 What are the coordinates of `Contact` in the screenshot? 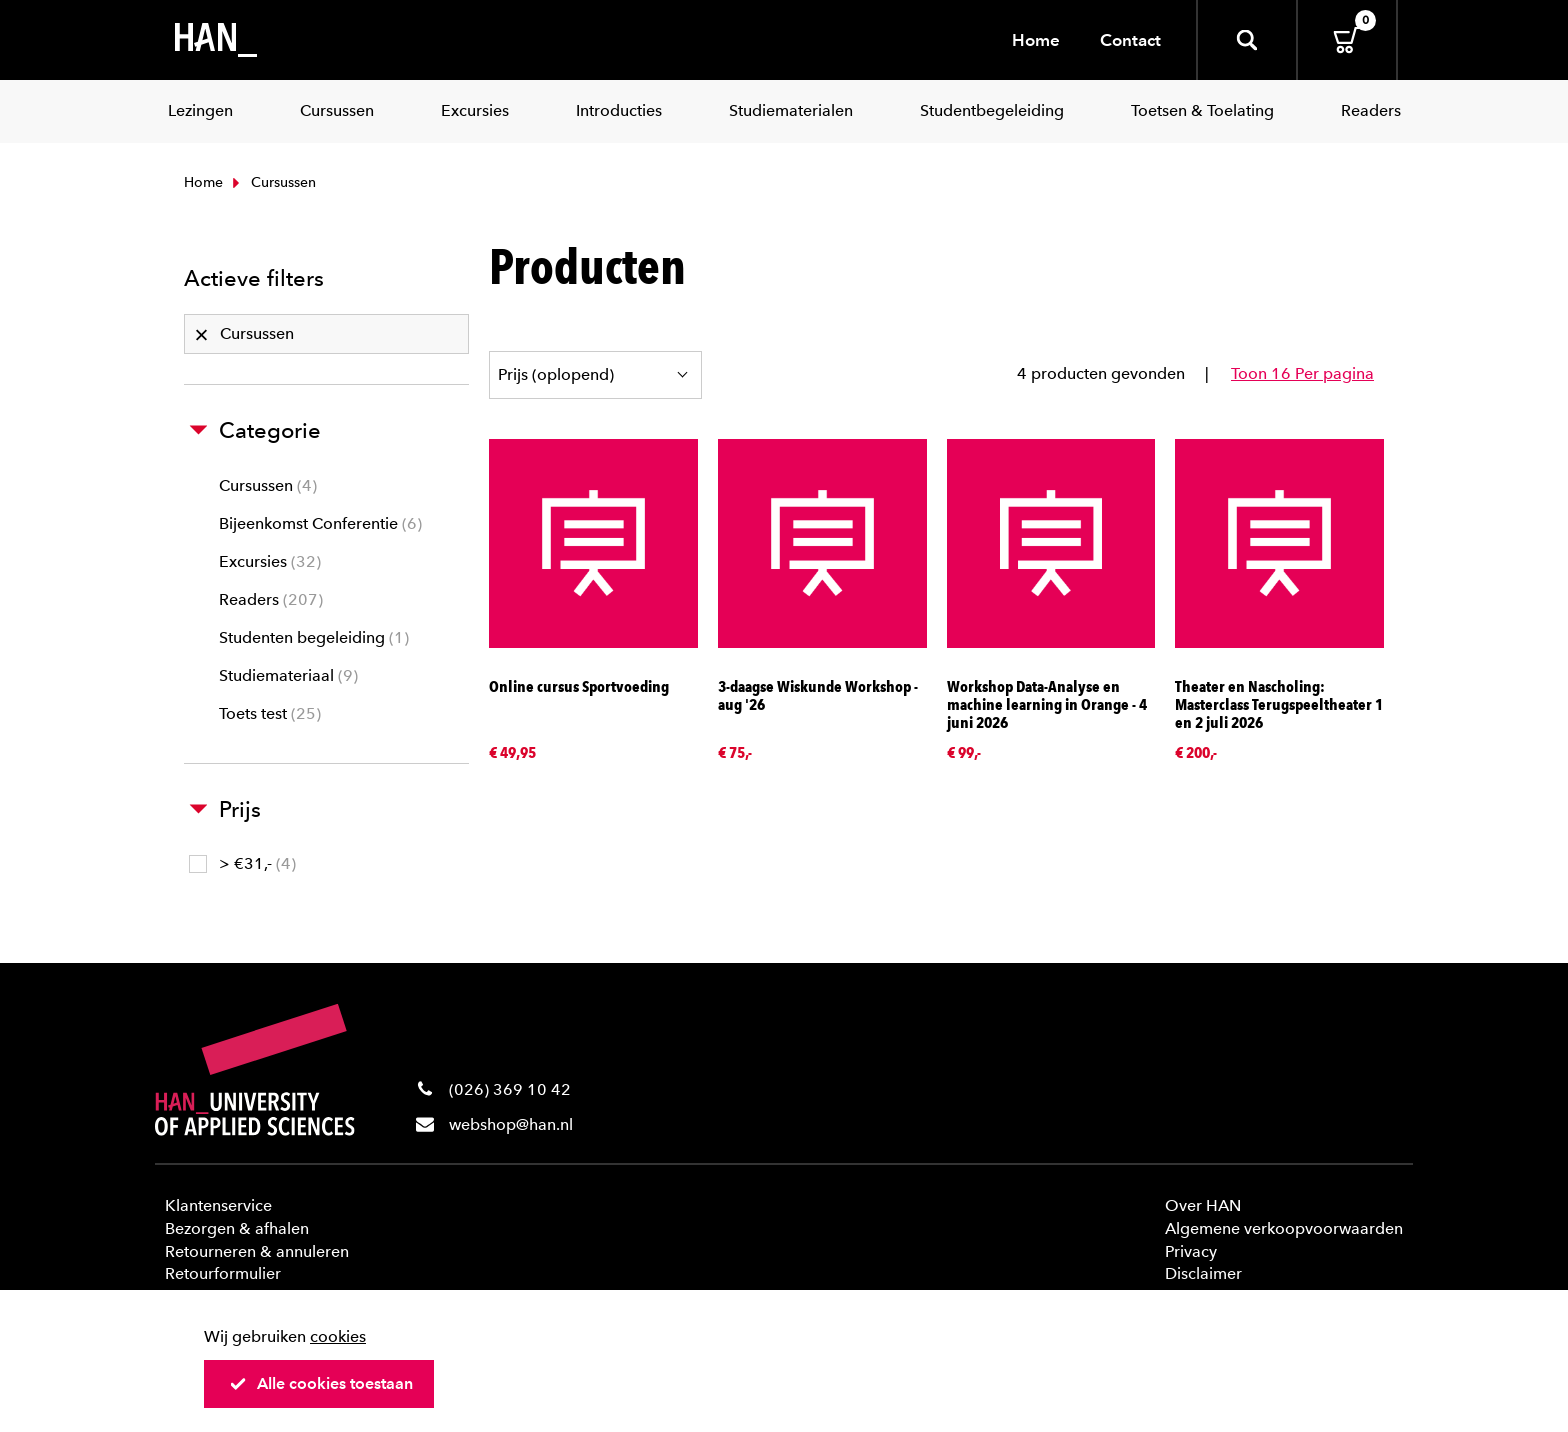 It's located at (1130, 40).